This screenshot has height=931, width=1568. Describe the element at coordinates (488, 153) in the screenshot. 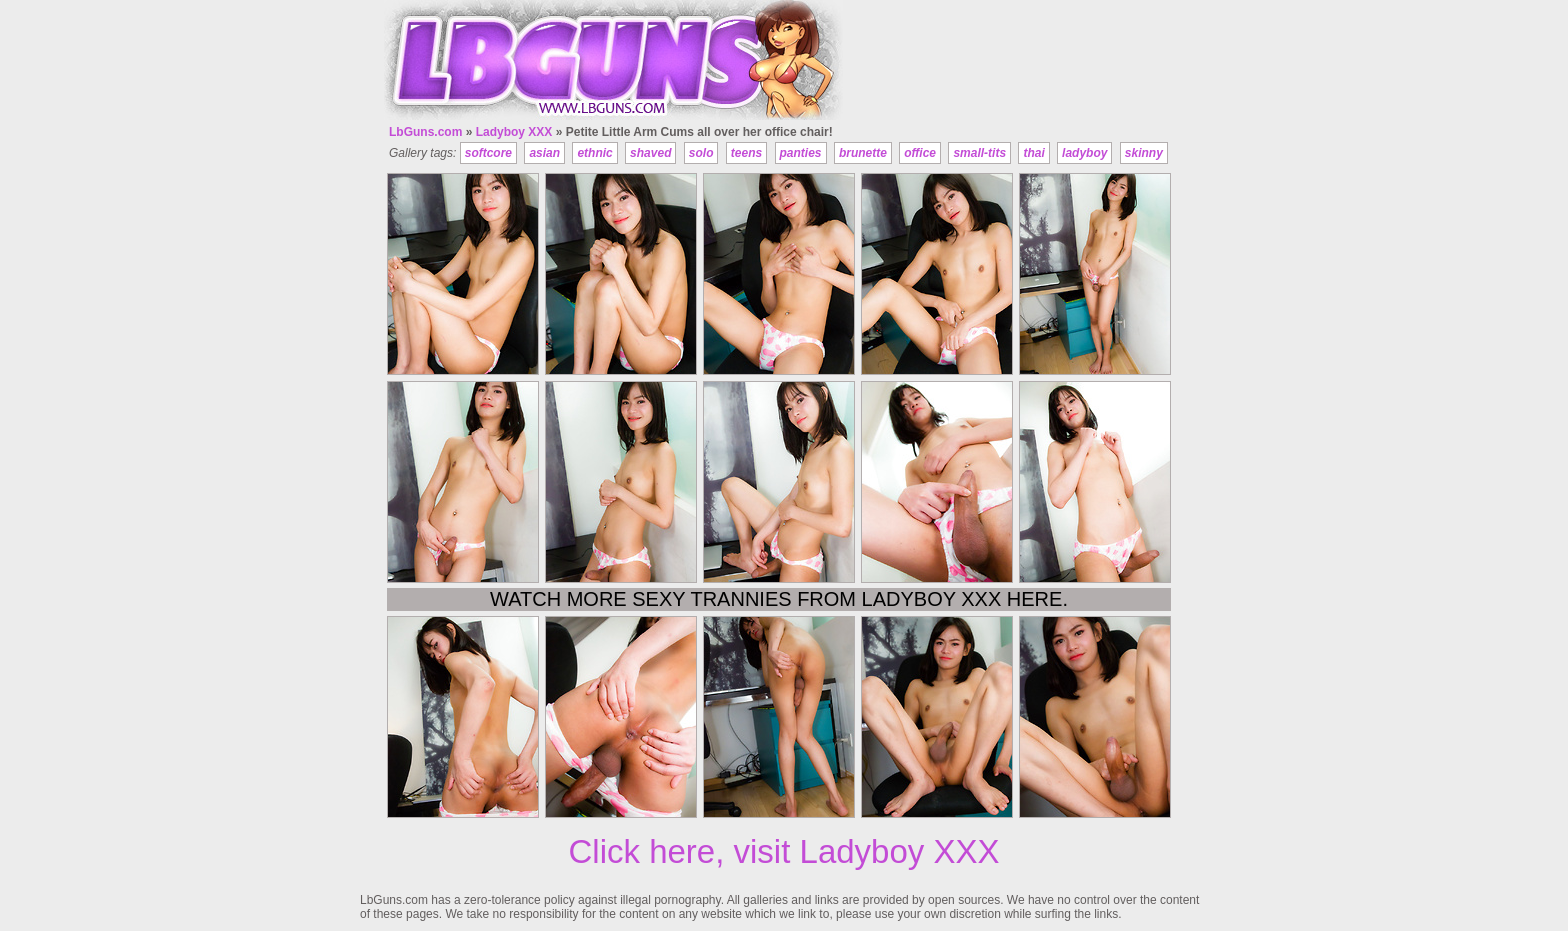

I see `softcore` at that location.